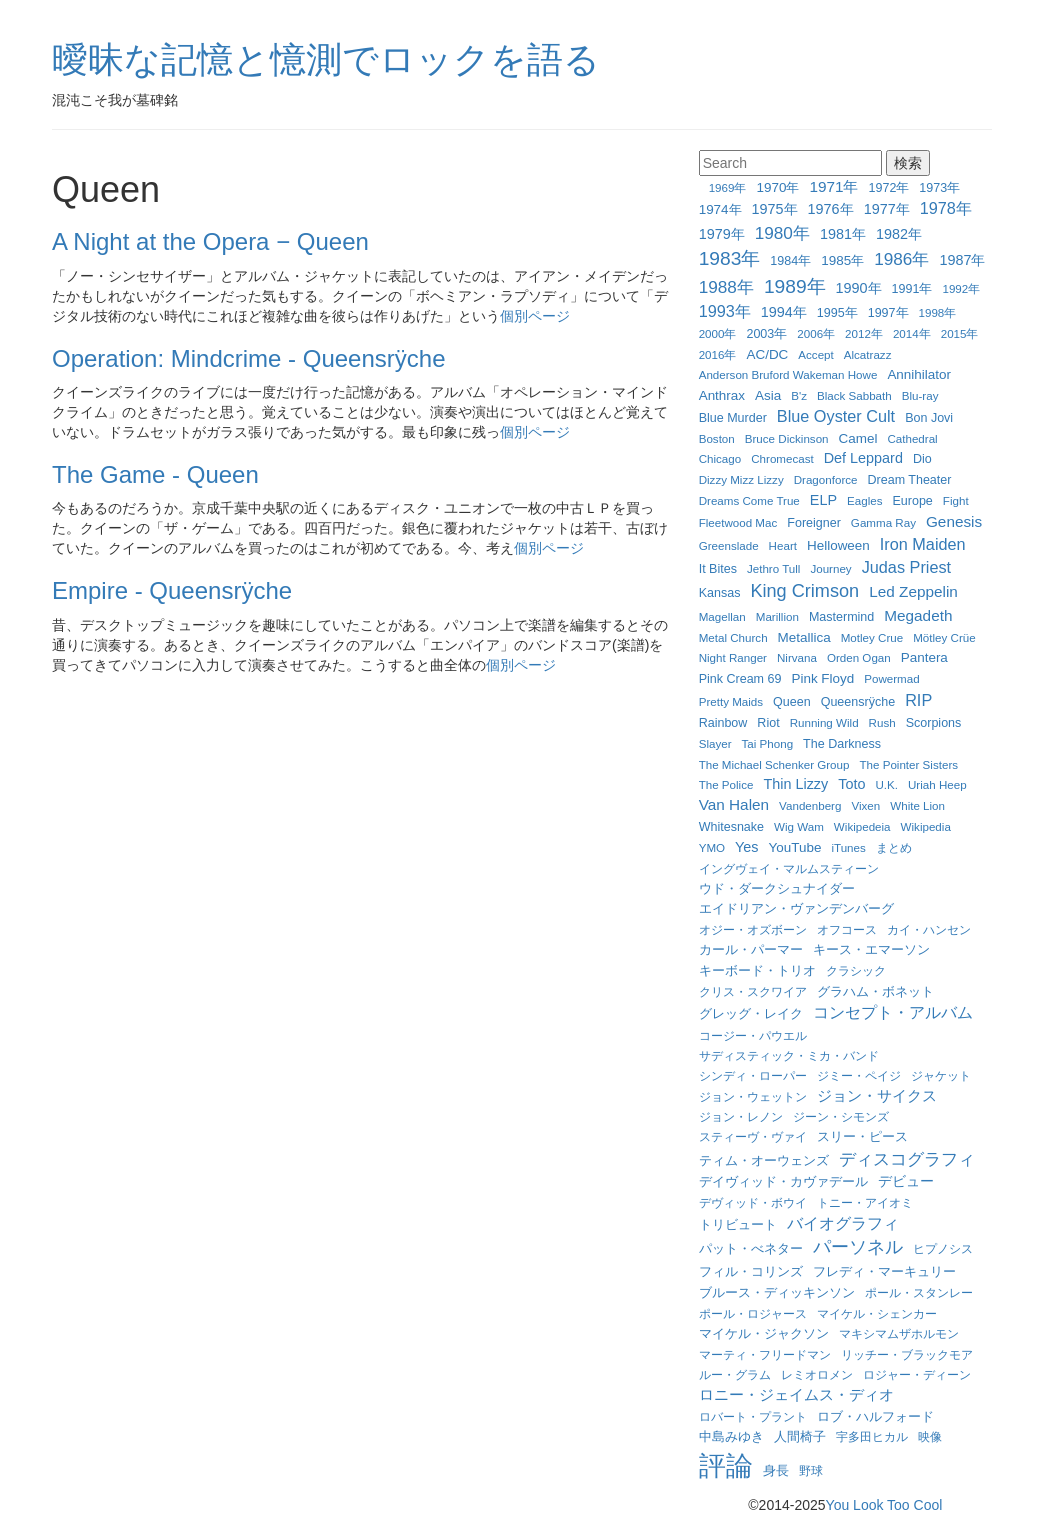  What do you see at coordinates (804, 637) in the screenshot?
I see `Metallica` at bounding box center [804, 637].